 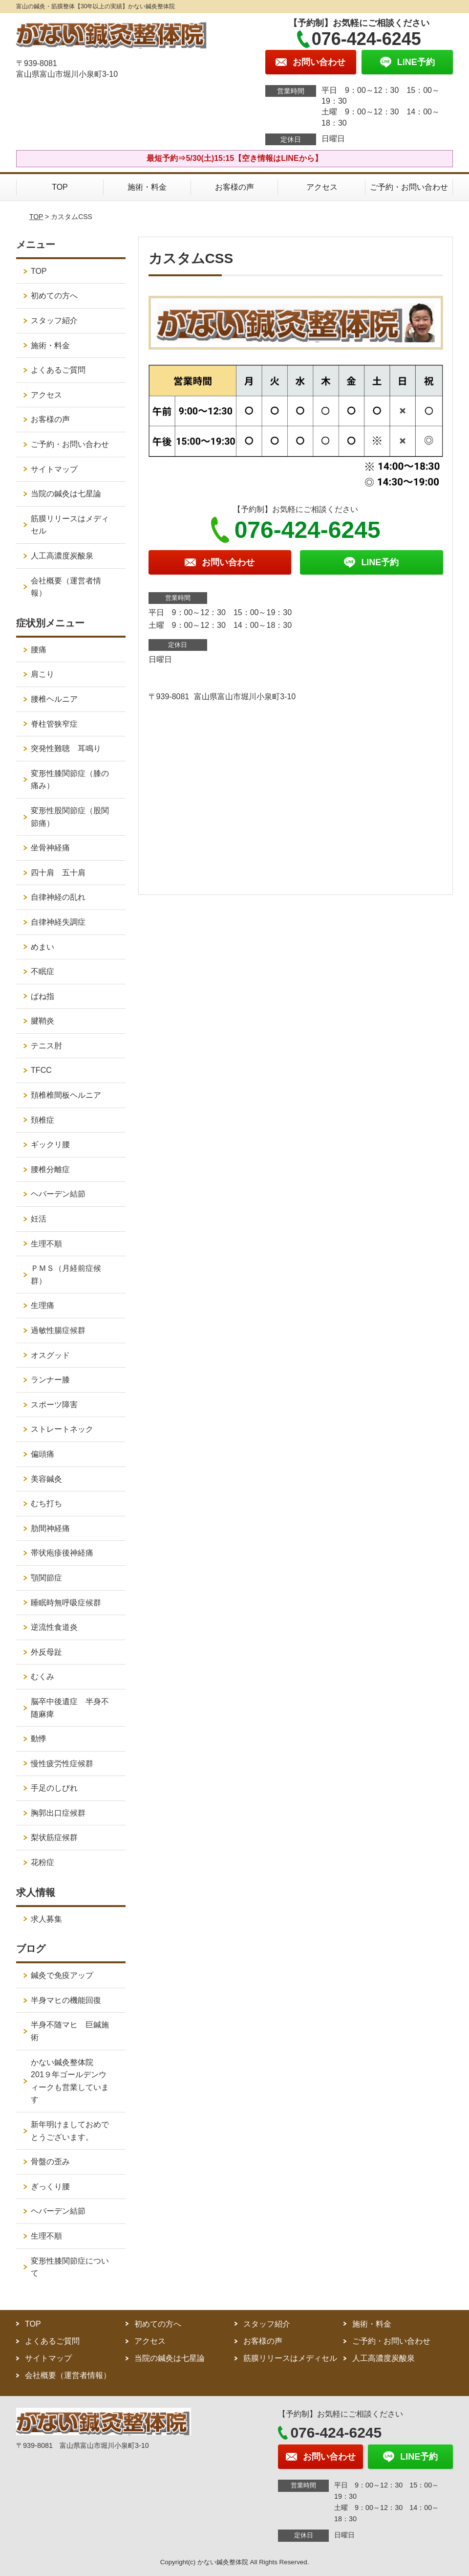 What do you see at coordinates (70, 779) in the screenshot?
I see `変形性膝関節症（膝の痛み）` at bounding box center [70, 779].